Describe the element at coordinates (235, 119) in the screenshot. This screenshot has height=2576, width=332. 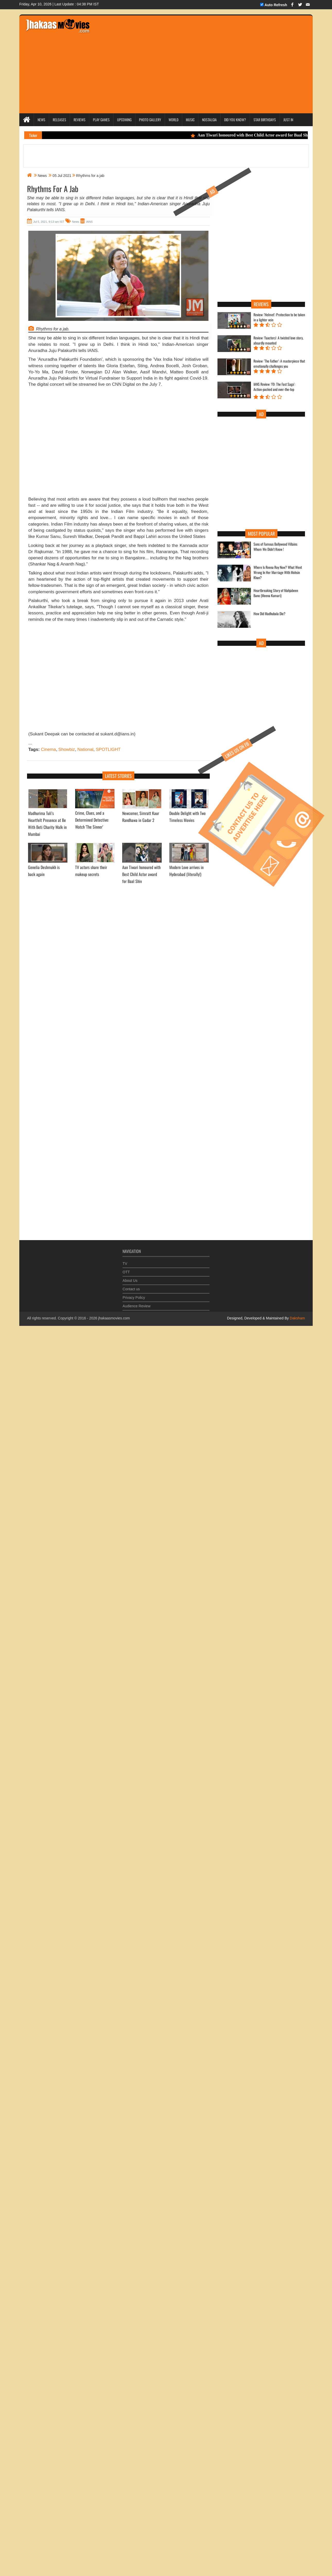
I see `Did you Know?` at that location.